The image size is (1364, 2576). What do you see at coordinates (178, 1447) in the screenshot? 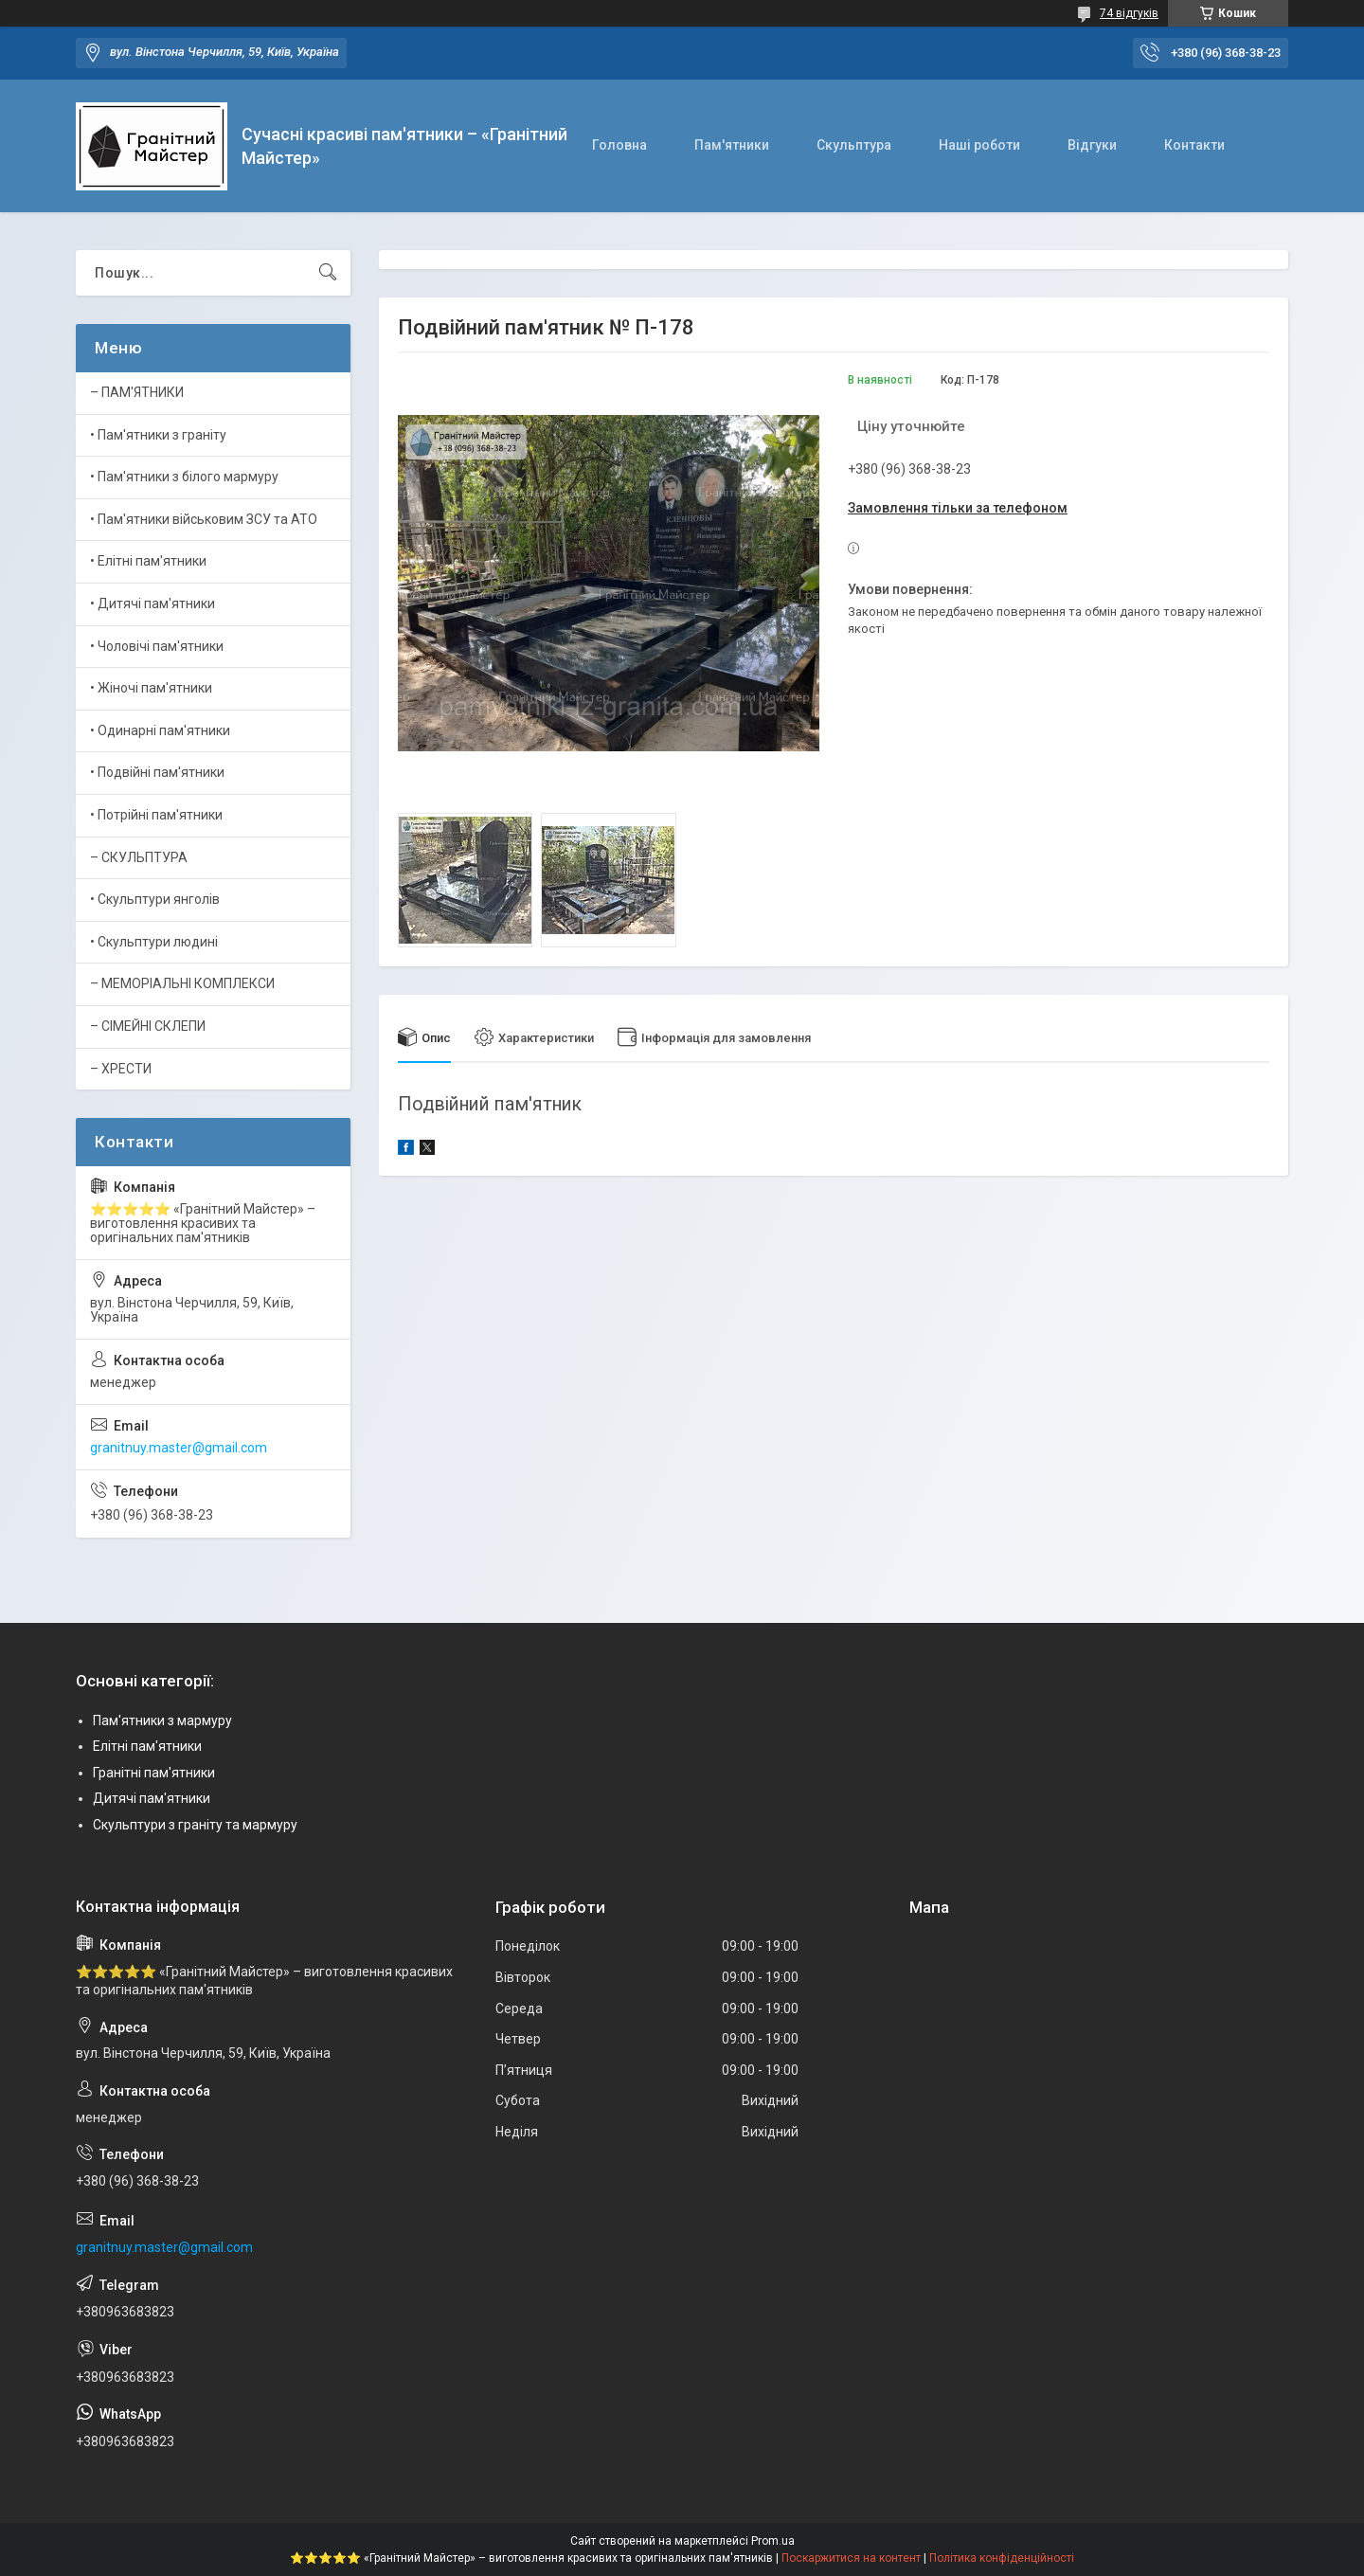
I see `granitnuy.master@gmail.com` at bounding box center [178, 1447].